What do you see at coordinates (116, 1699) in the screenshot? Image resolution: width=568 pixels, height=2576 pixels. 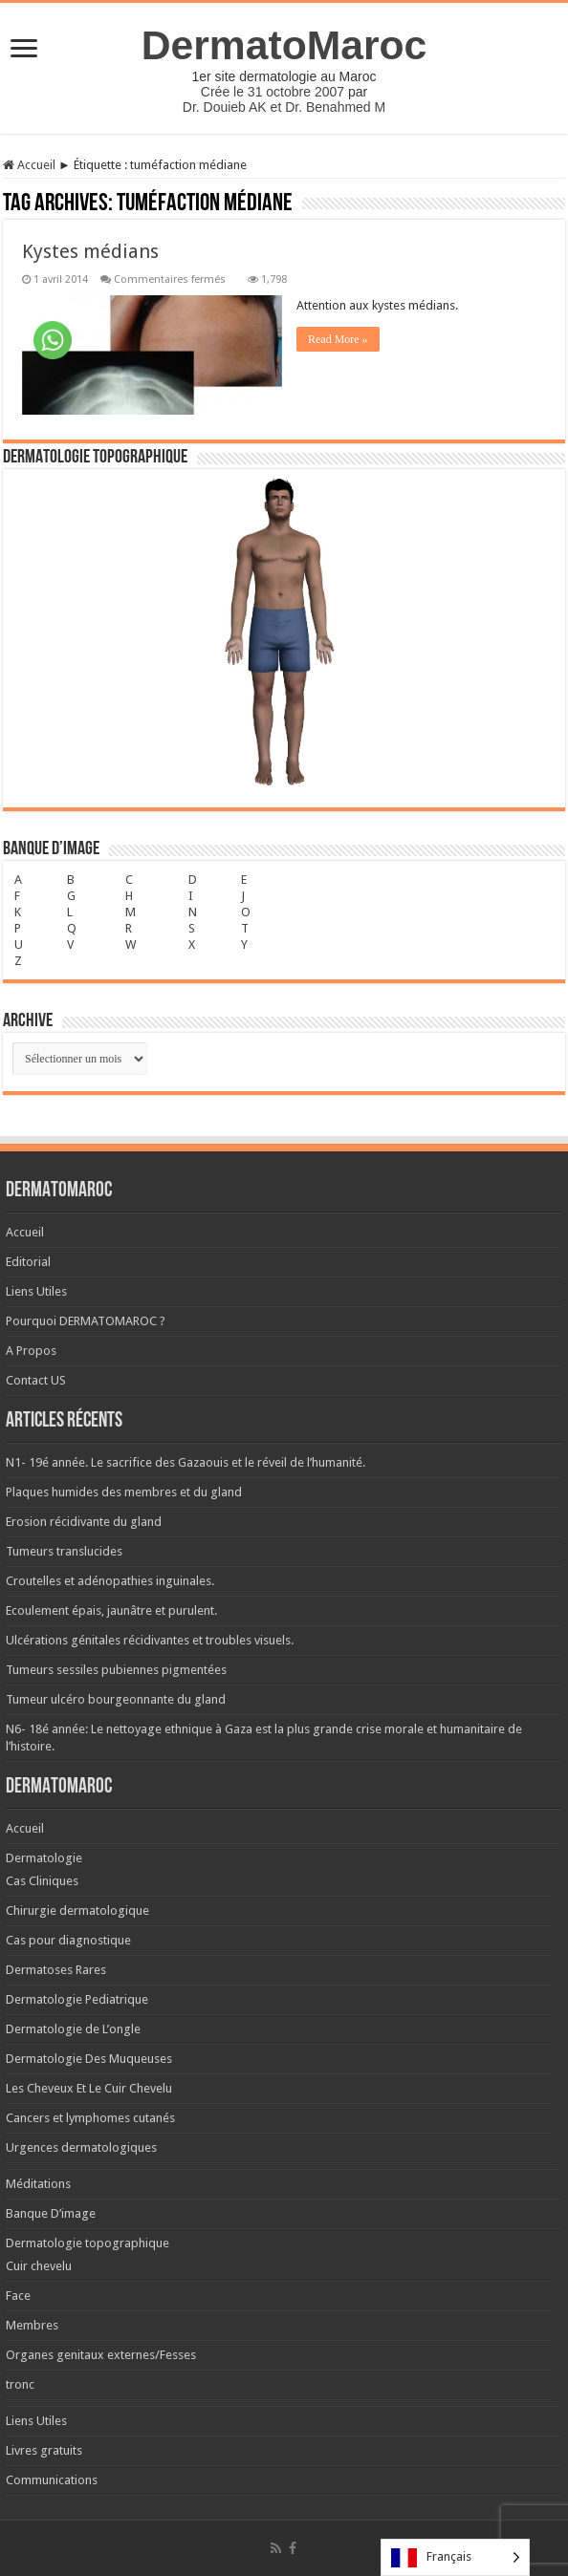 I see `Tumeur ulcéro bourgeonnante du gland` at bounding box center [116, 1699].